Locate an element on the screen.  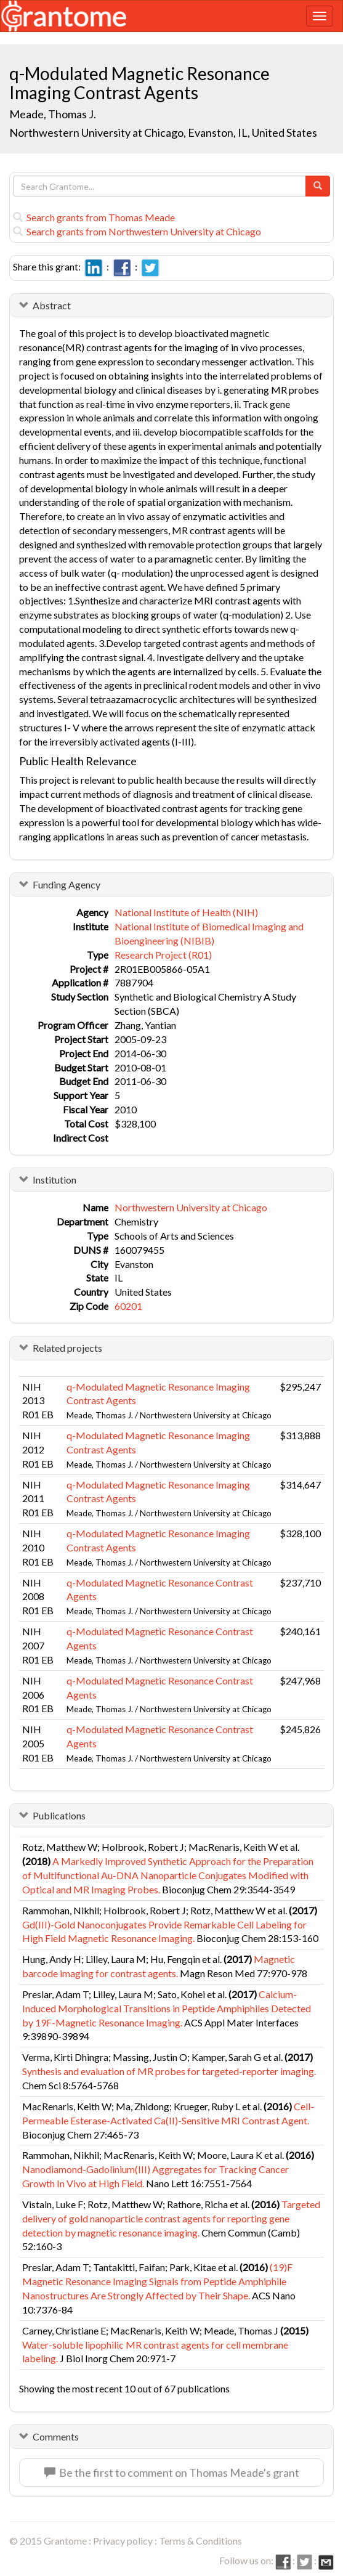
Be the first to comment on Thomas Meade's grant is located at coordinates (171, 2472).